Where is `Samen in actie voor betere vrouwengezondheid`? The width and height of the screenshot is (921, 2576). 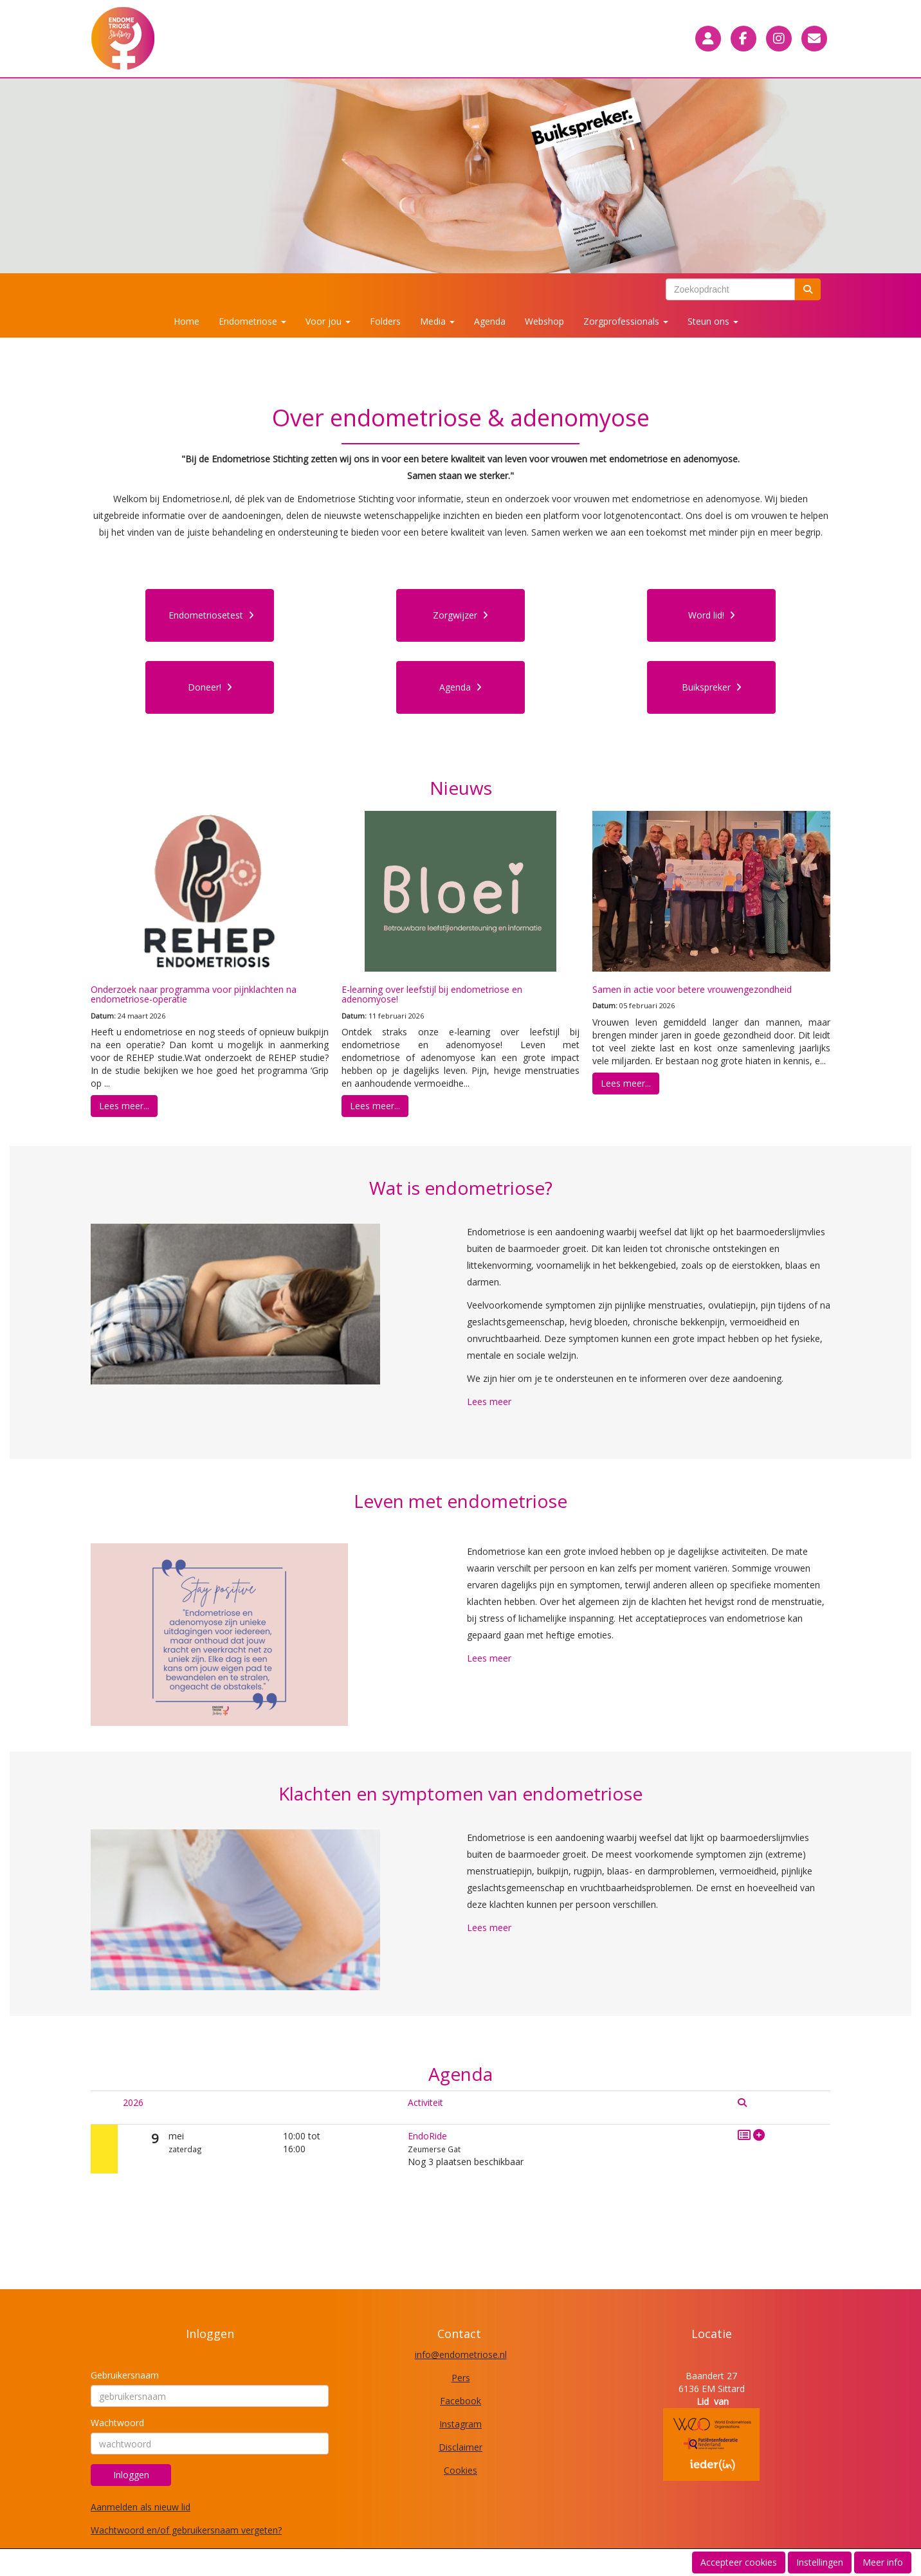
Samen in actie voor betere vrouwengezondheid is located at coordinates (692, 989).